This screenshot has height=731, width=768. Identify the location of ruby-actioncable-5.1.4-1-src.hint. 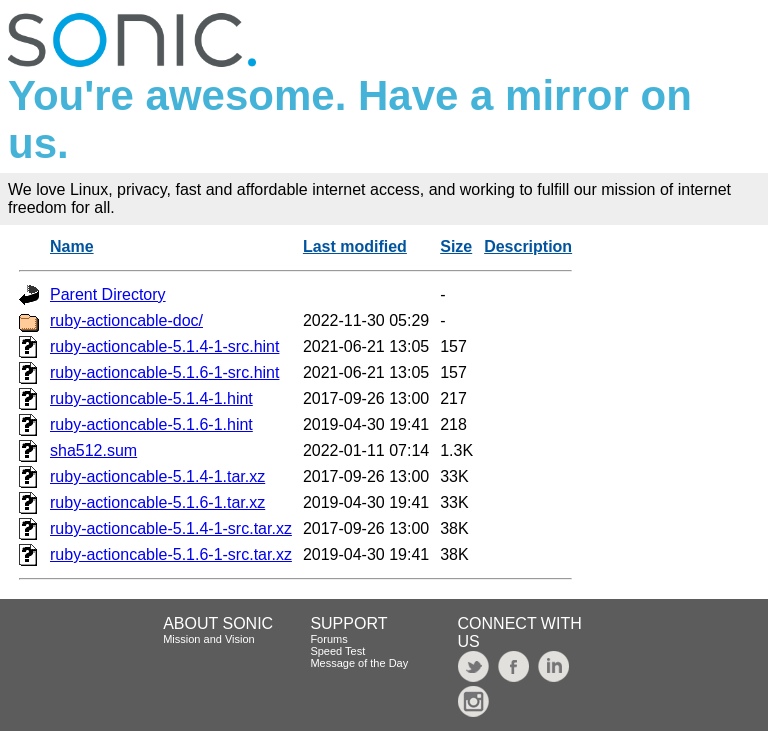
(164, 346).